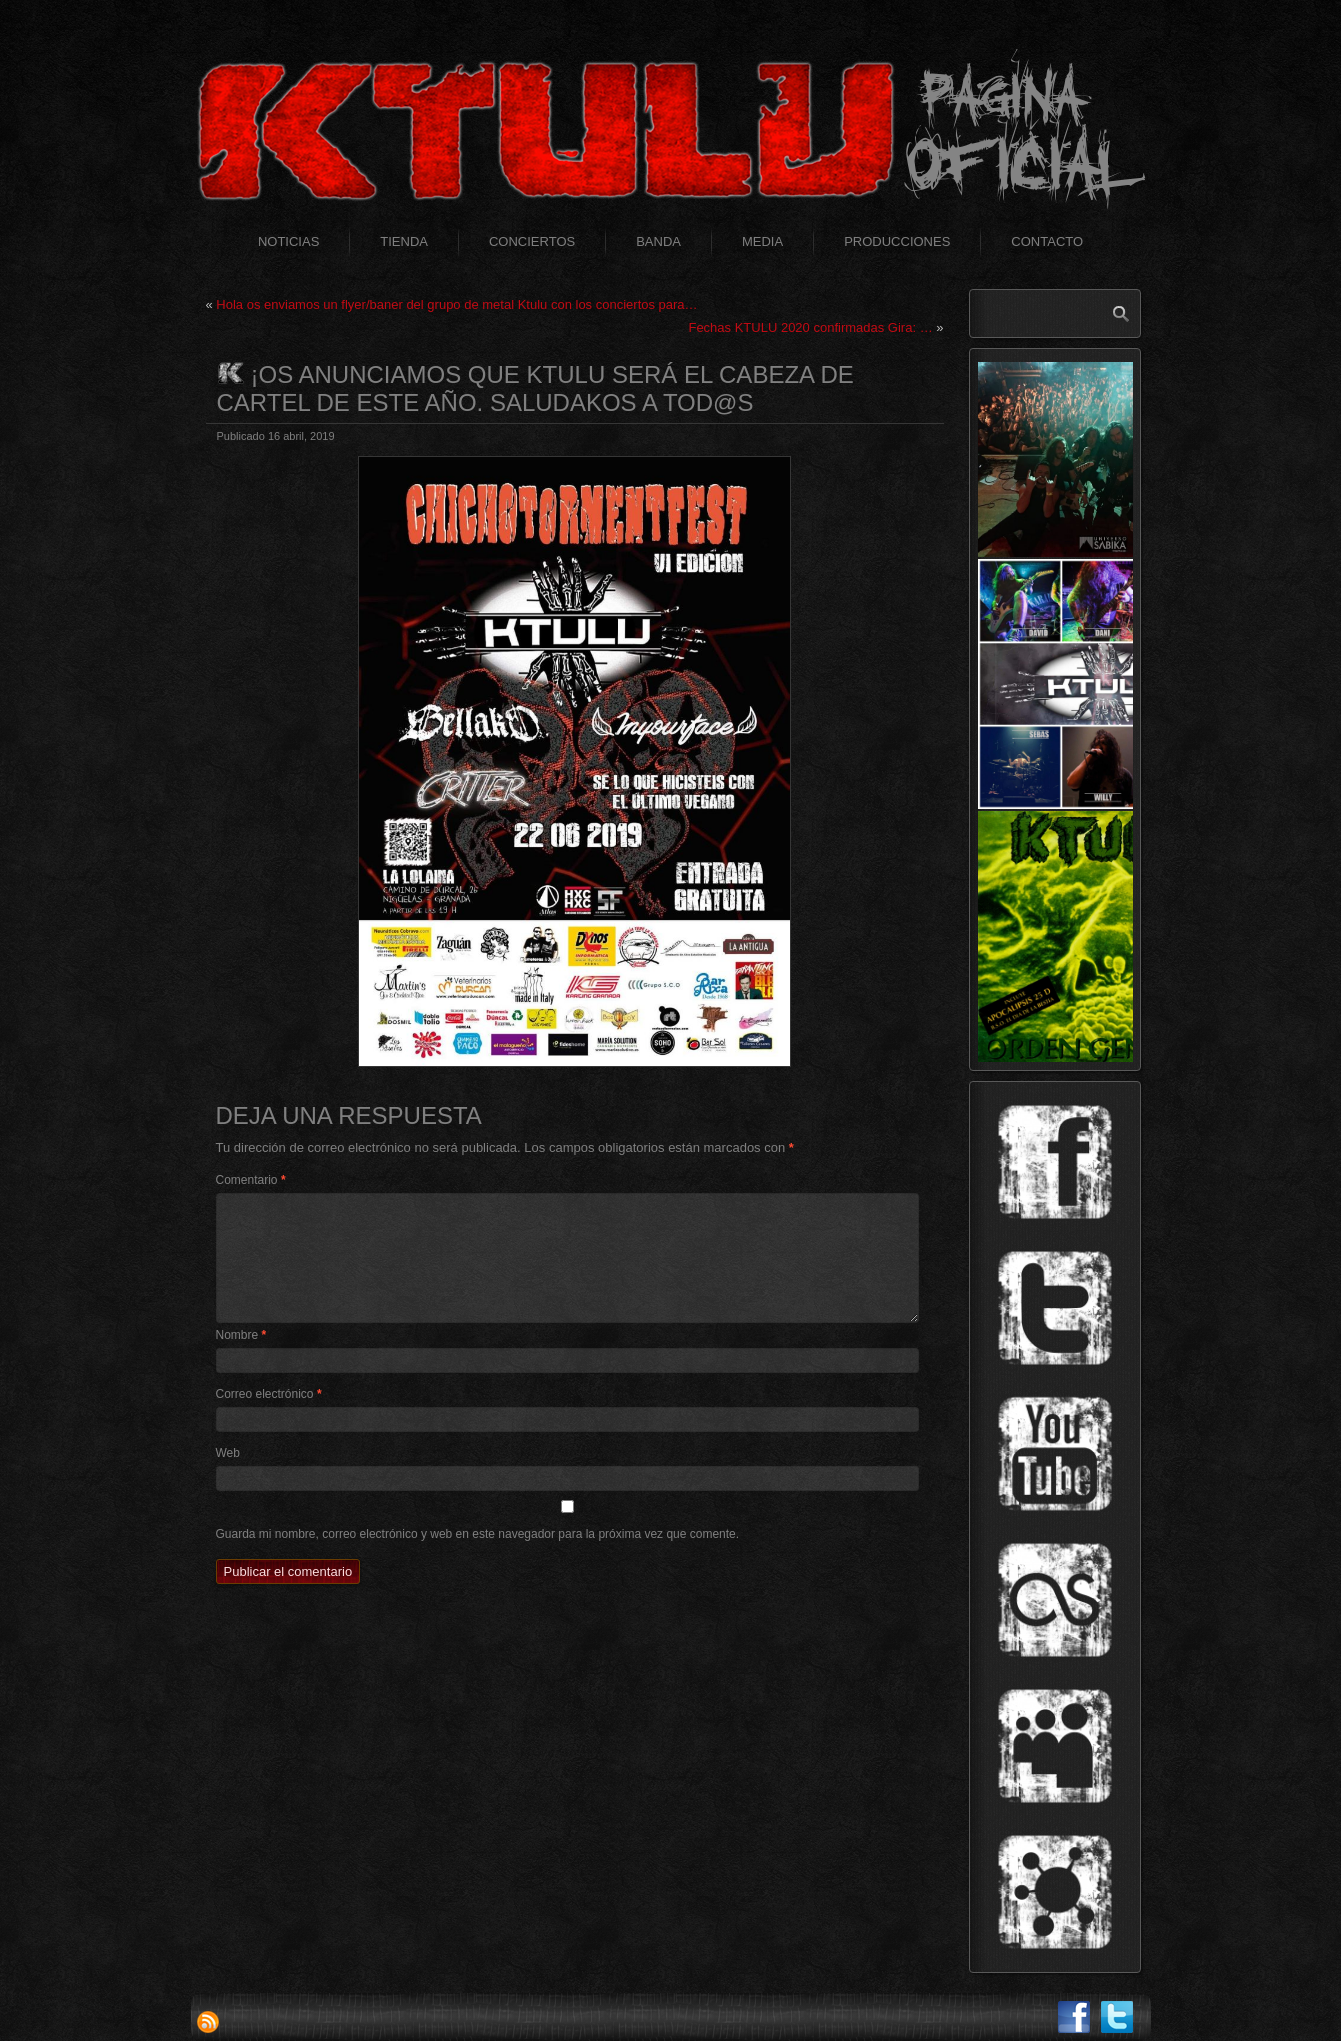  Describe the element at coordinates (456, 304) in the screenshot. I see `Hola os enviamos un flyer/baner del grupo de metal Ktulu con los conciertos para…` at that location.